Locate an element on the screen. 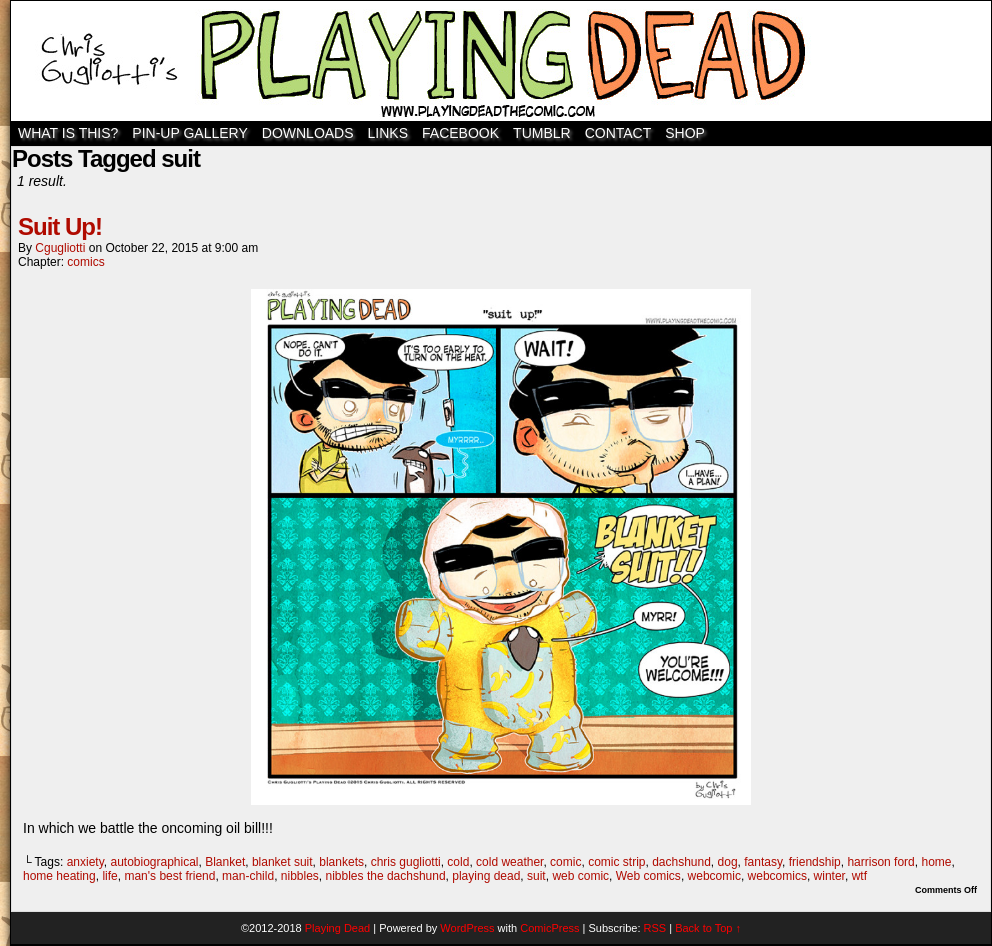 The image size is (992, 946). dog is located at coordinates (728, 862).